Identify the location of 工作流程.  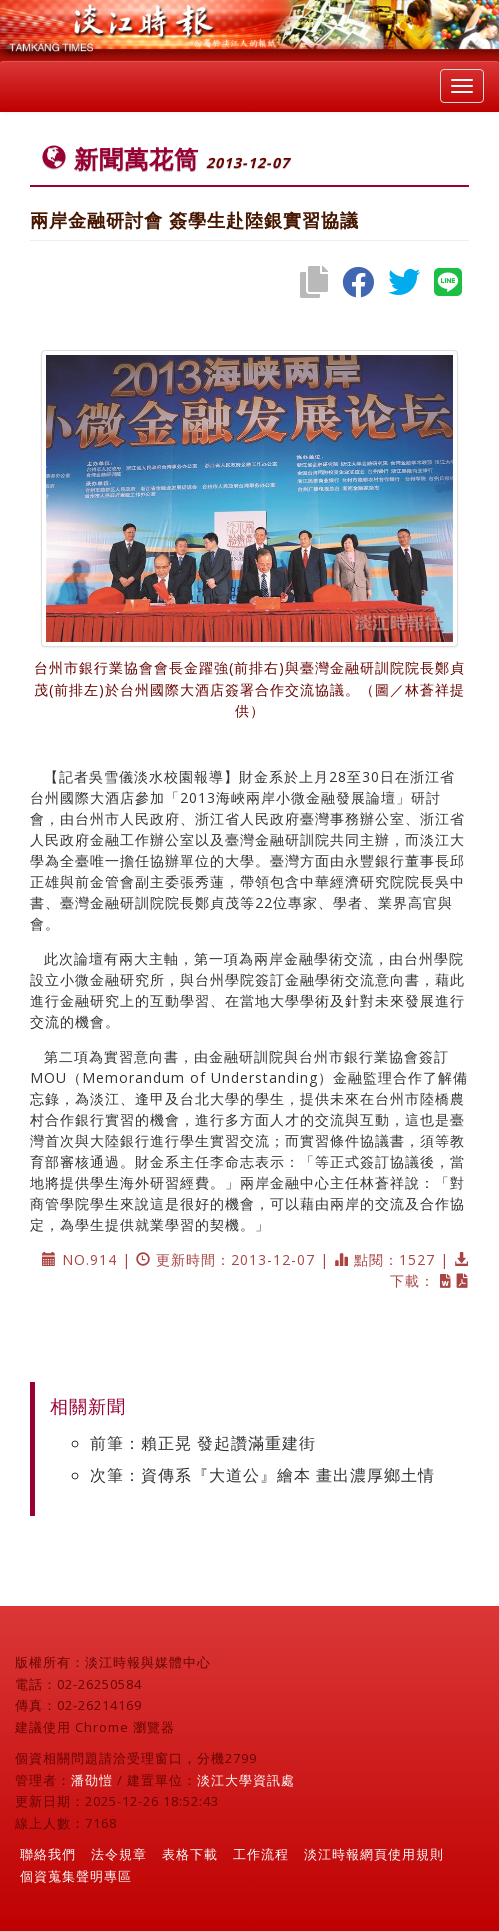
(261, 1854).